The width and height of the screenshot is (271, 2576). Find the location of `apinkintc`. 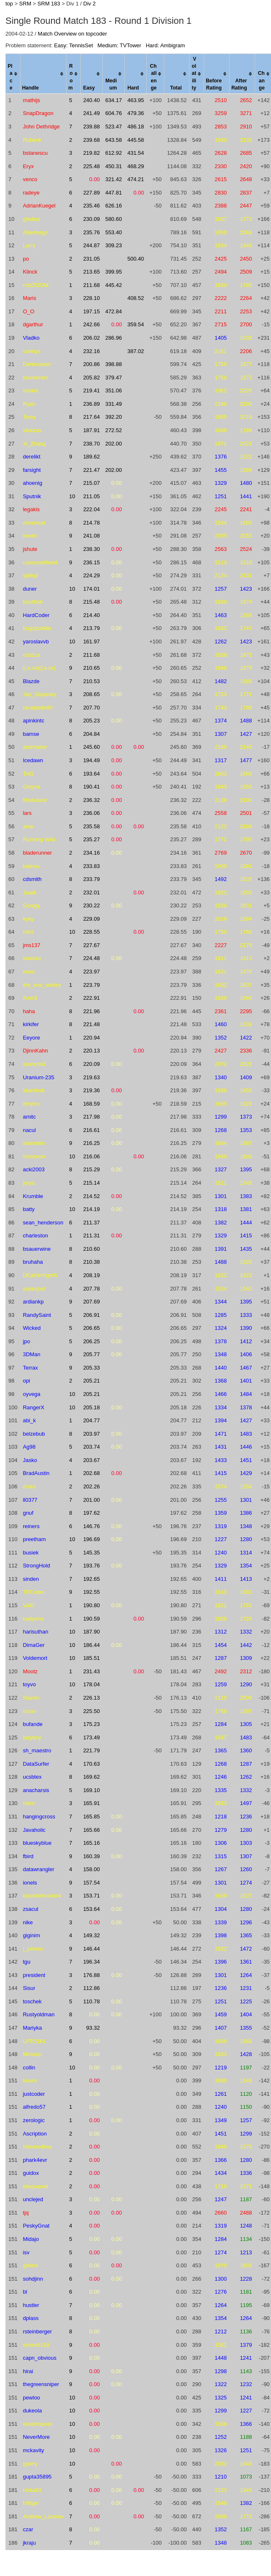

apinkintc is located at coordinates (33, 720).